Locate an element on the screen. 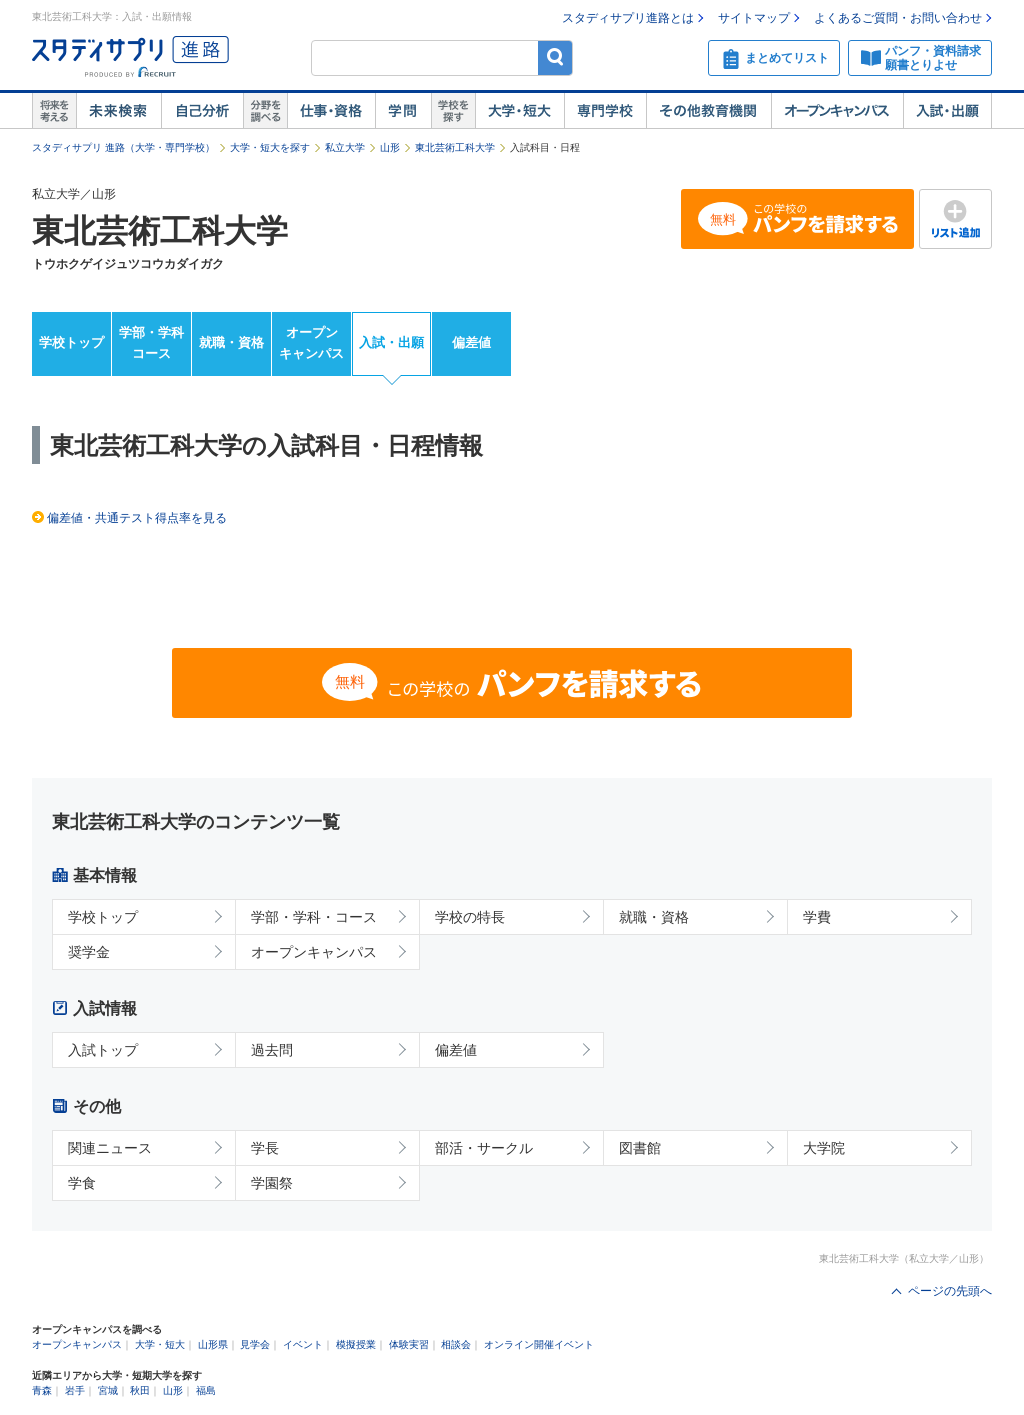 Image resolution: width=1024 pixels, height=1415 pixels. 自己解析 is located at coordinates (202, 111).